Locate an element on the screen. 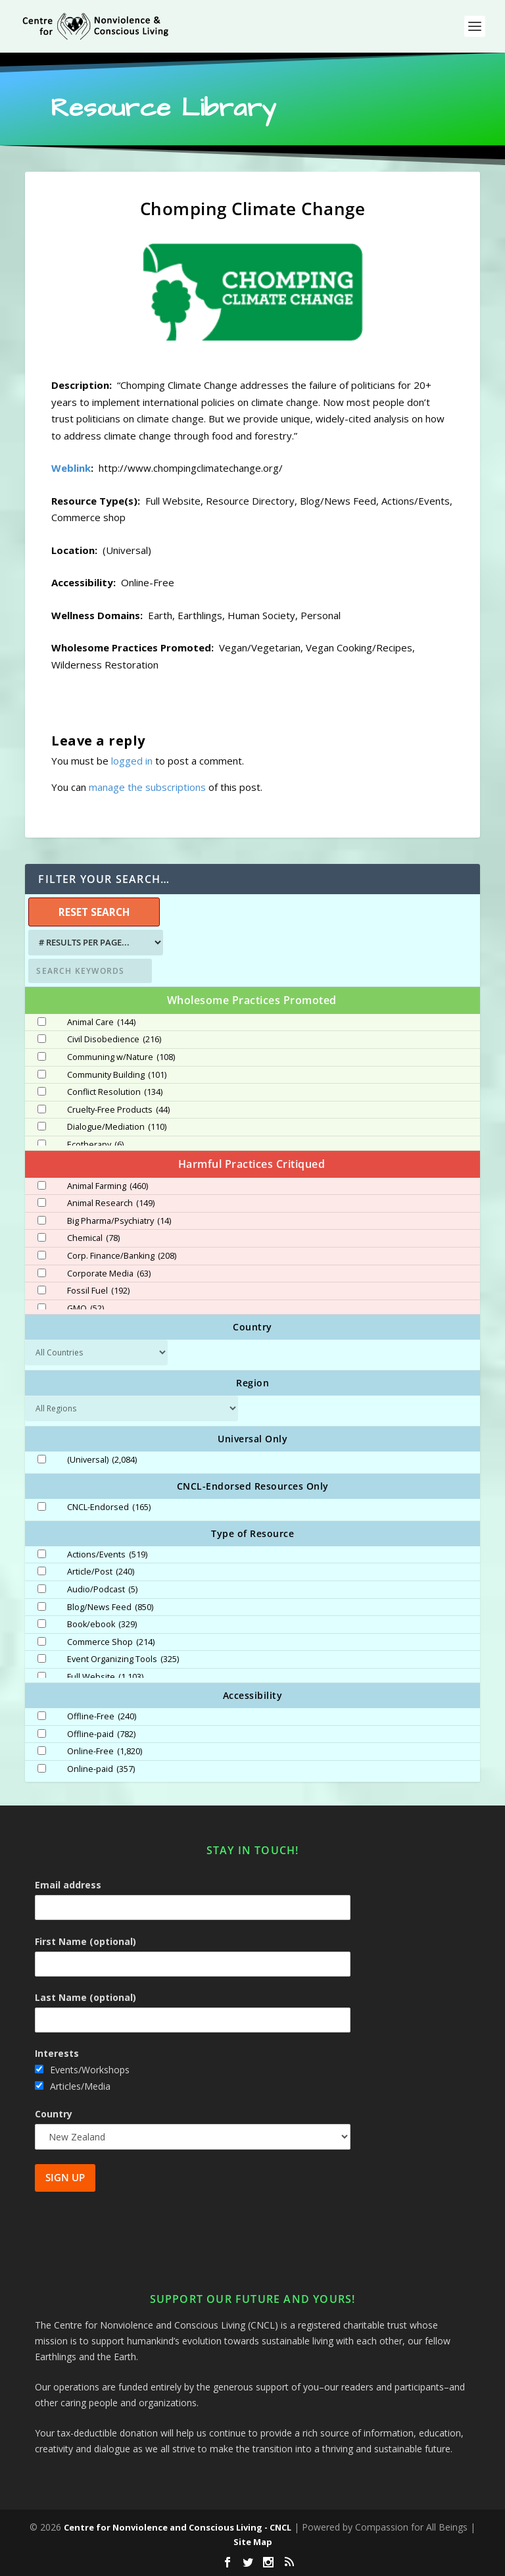  logged in is located at coordinates (132, 760).